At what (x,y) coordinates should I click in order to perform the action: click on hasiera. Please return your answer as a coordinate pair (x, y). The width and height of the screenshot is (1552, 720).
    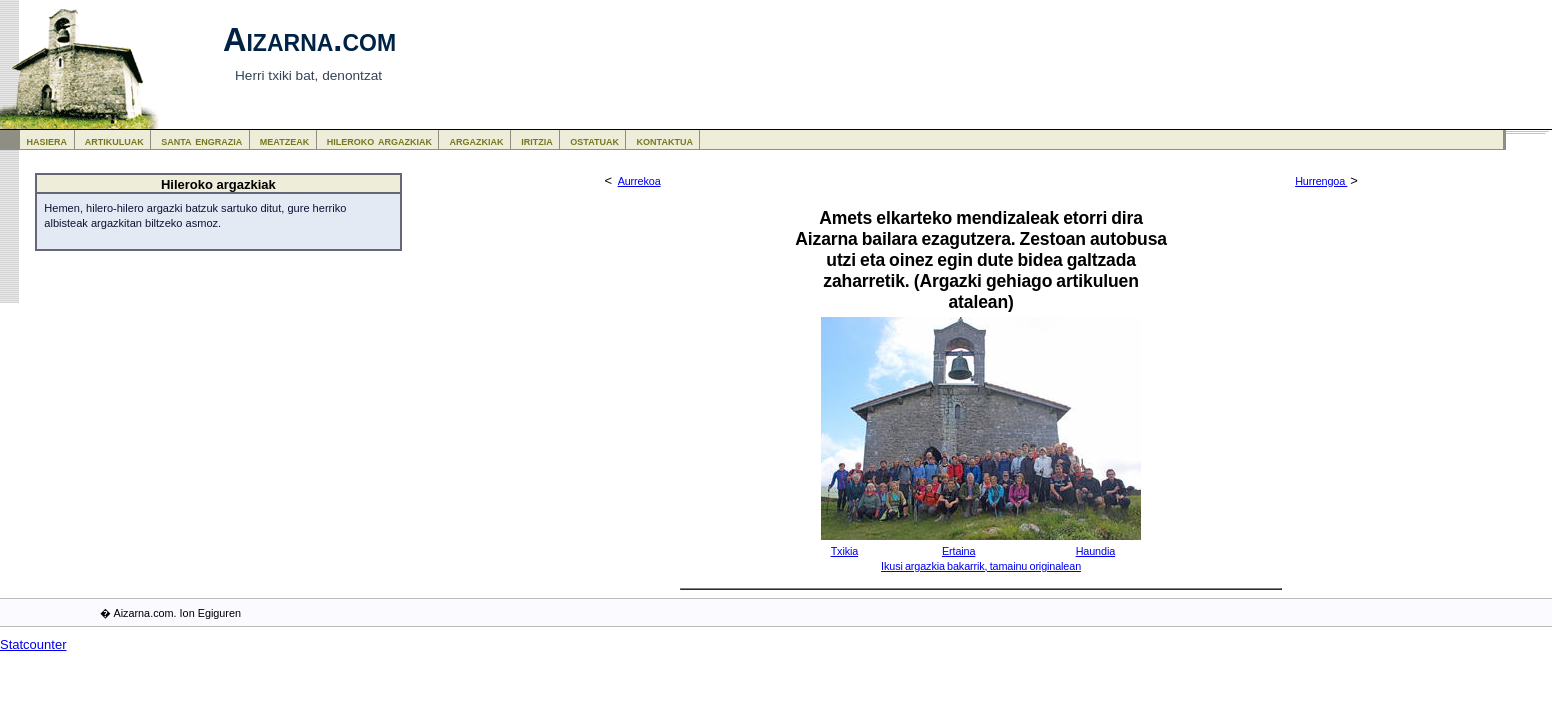
    Looking at the image, I should click on (47, 140).